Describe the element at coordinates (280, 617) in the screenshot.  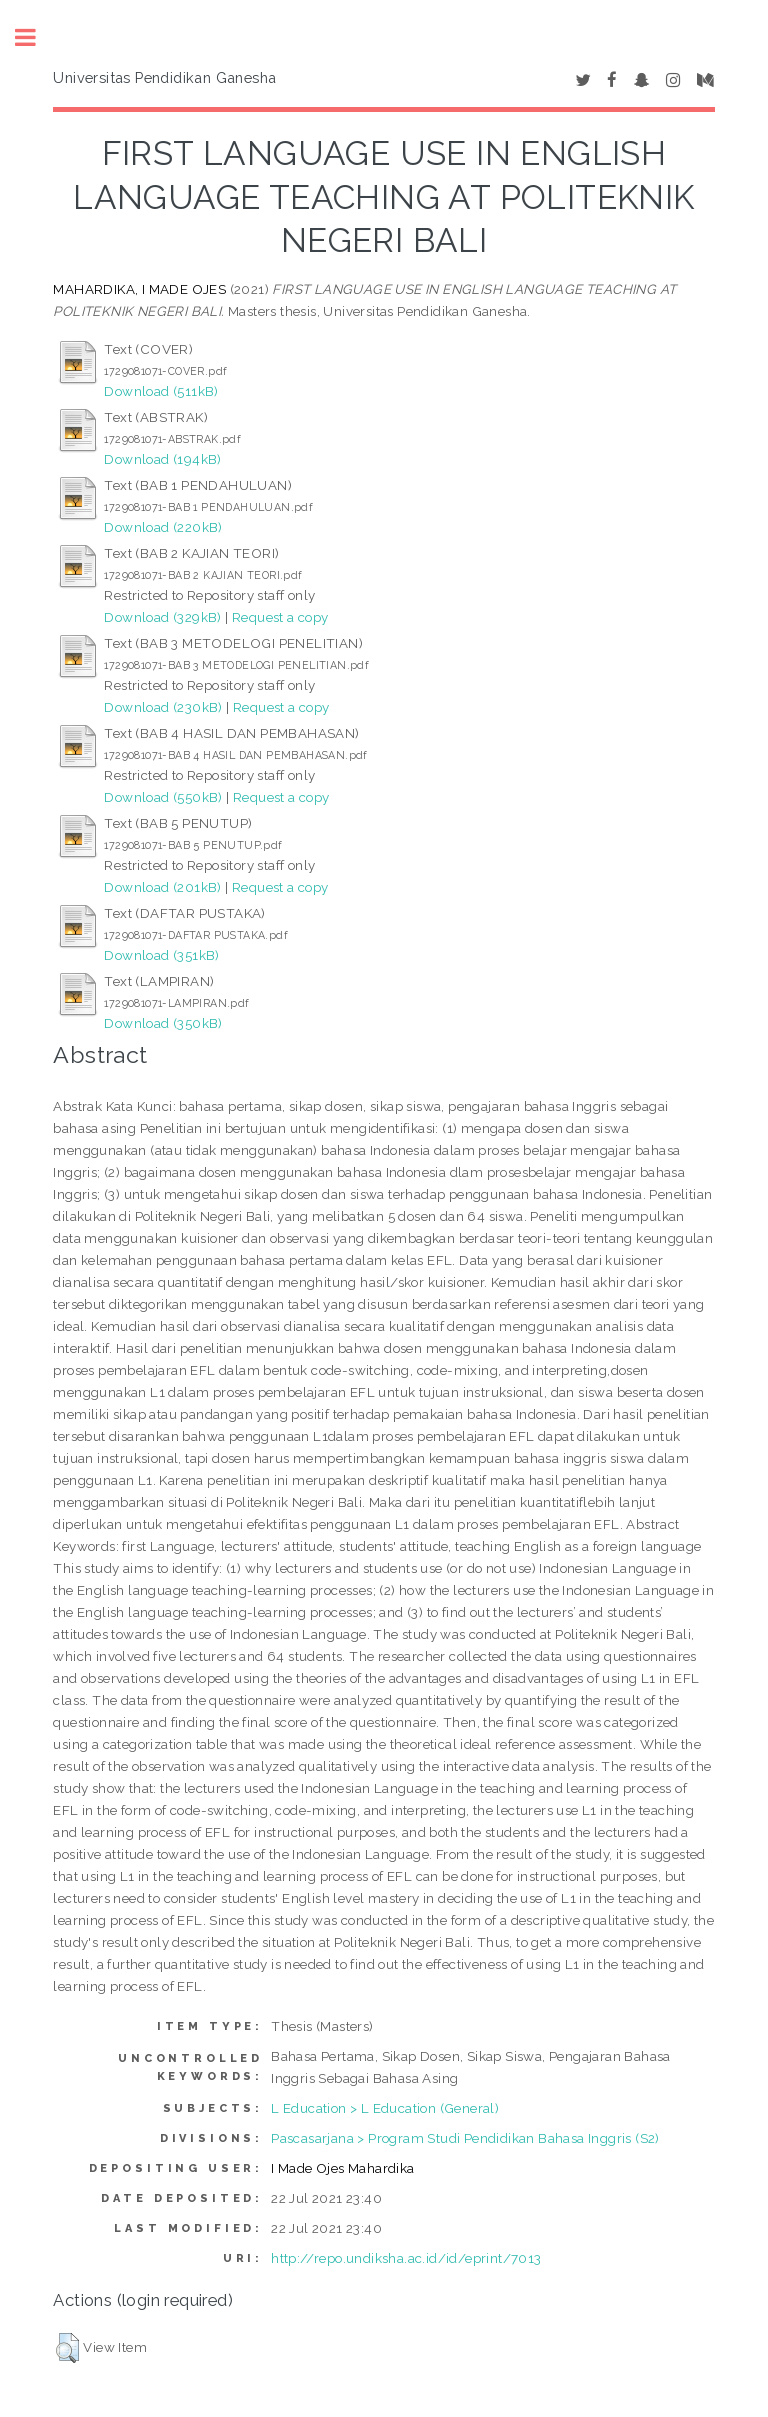
I see `Request a copy` at that location.